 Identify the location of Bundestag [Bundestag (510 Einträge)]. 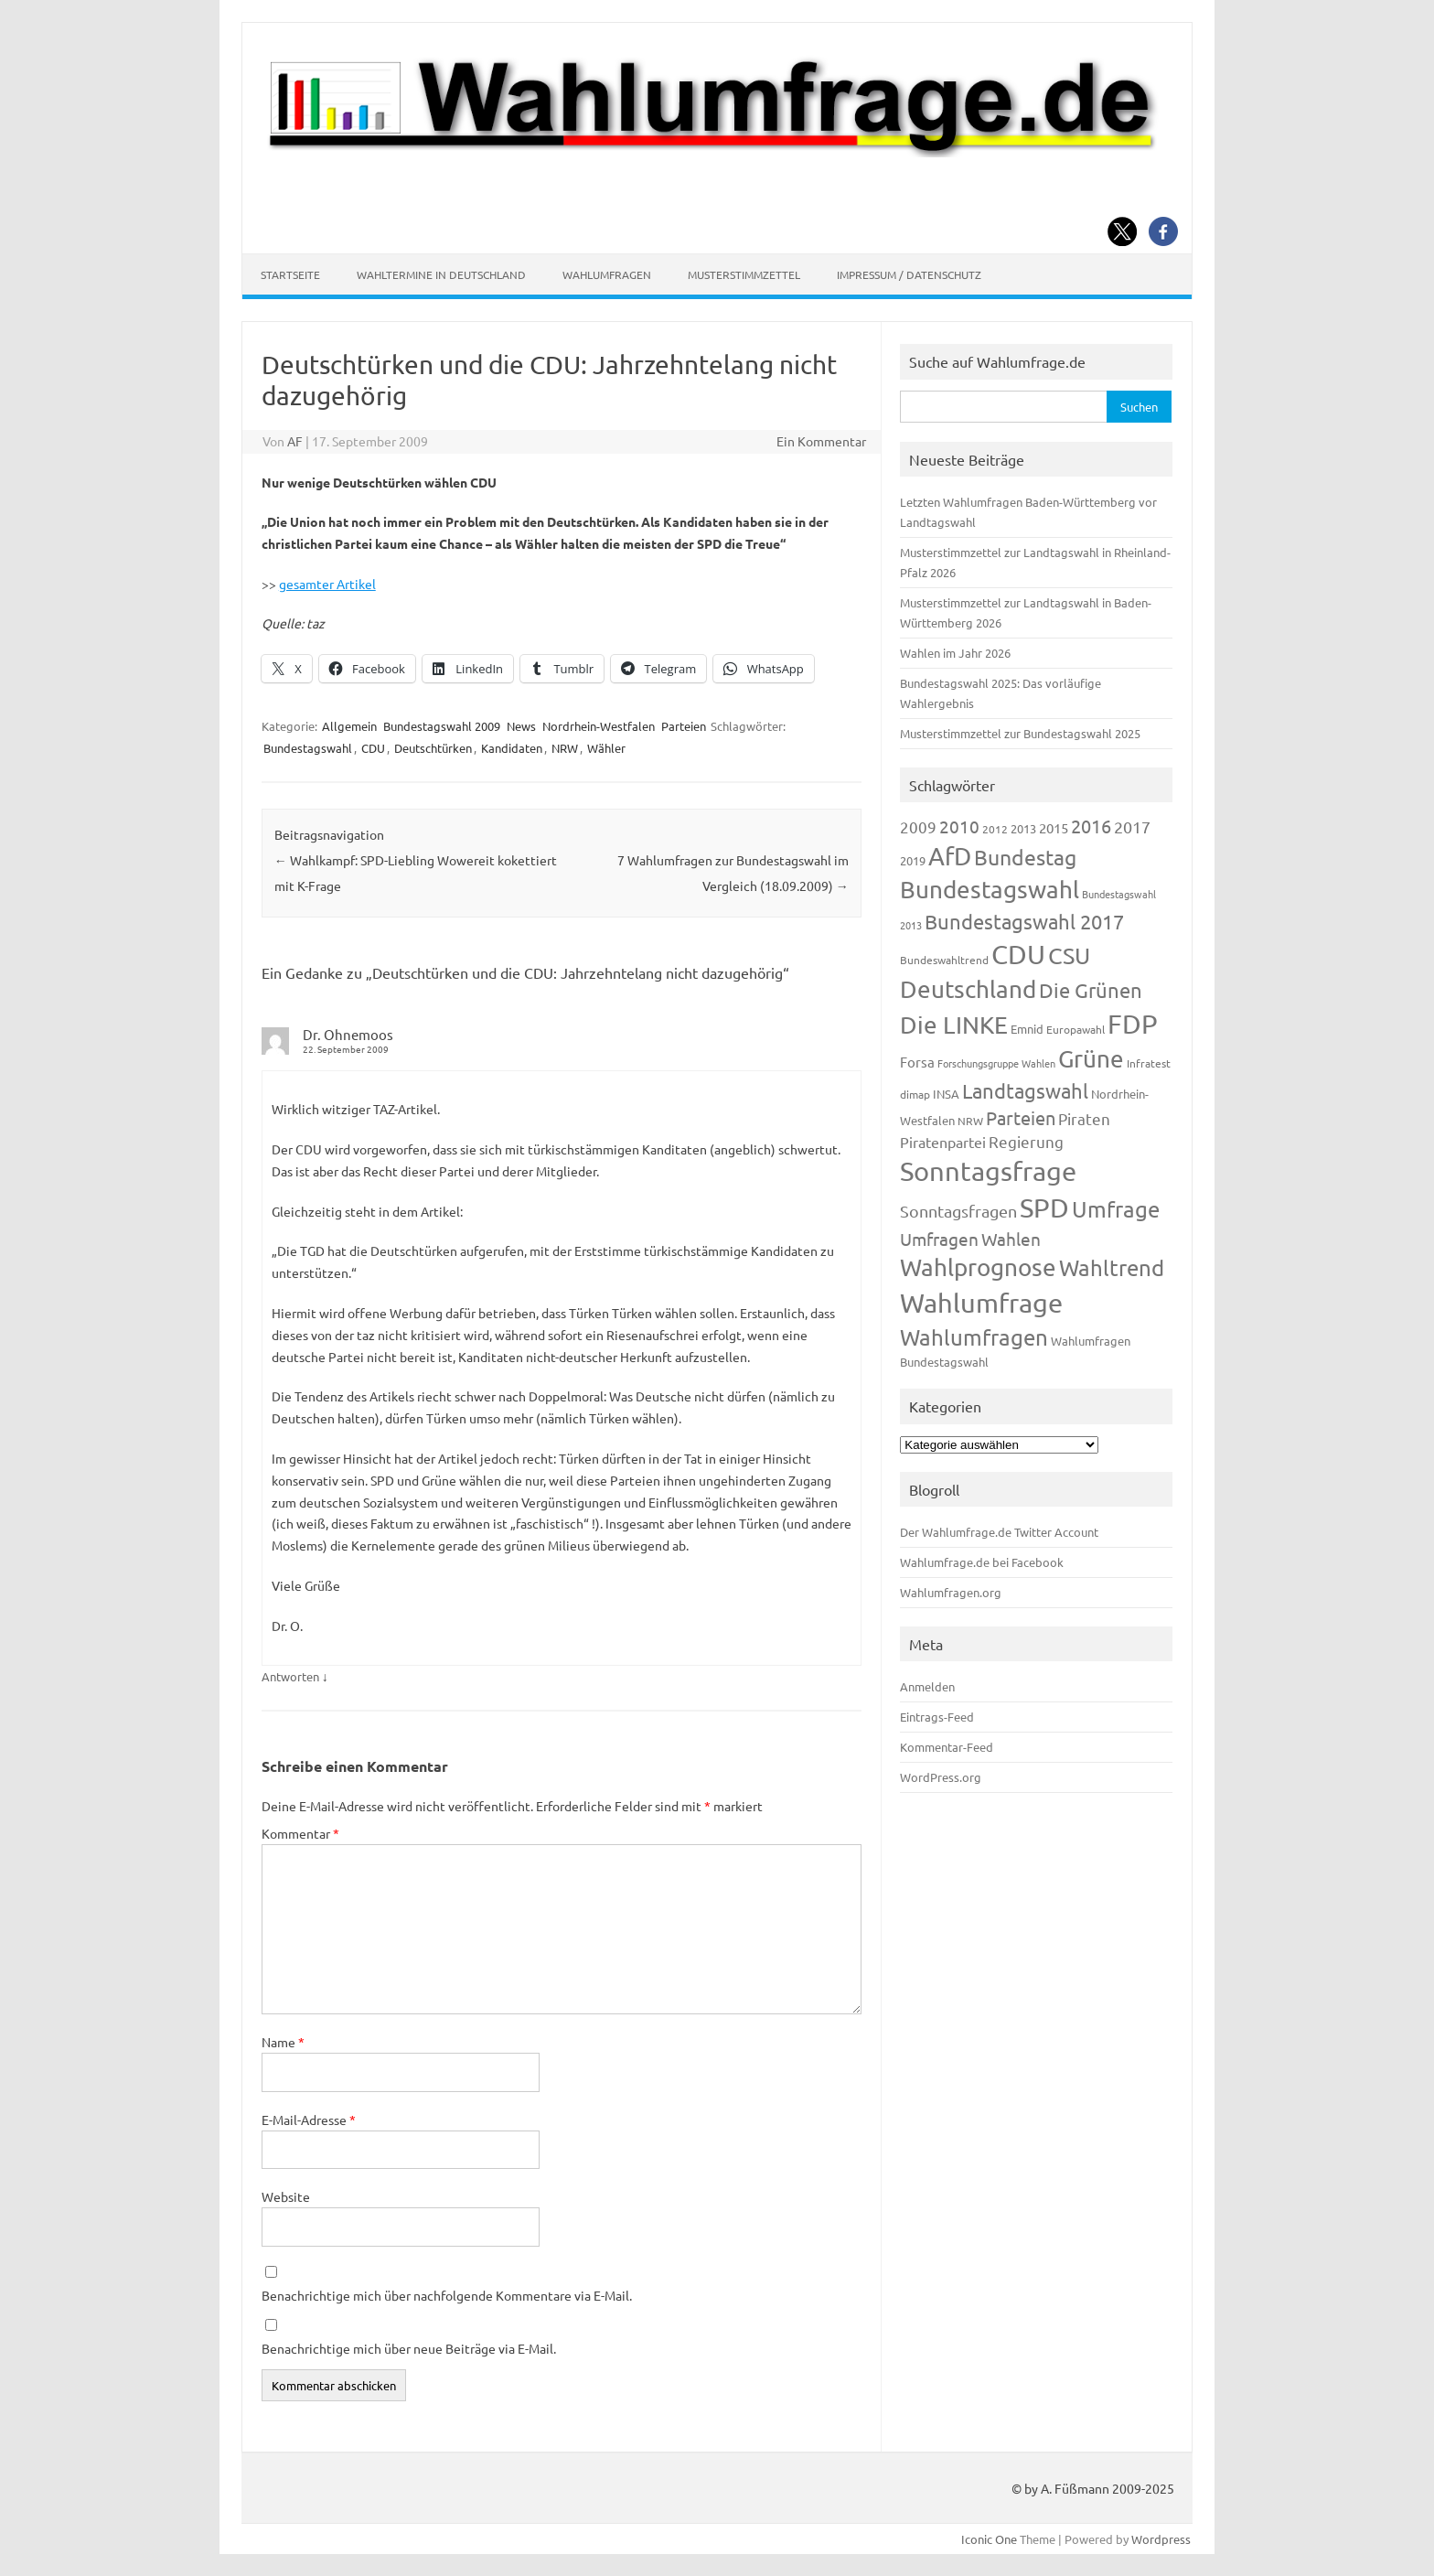
(1025, 856).